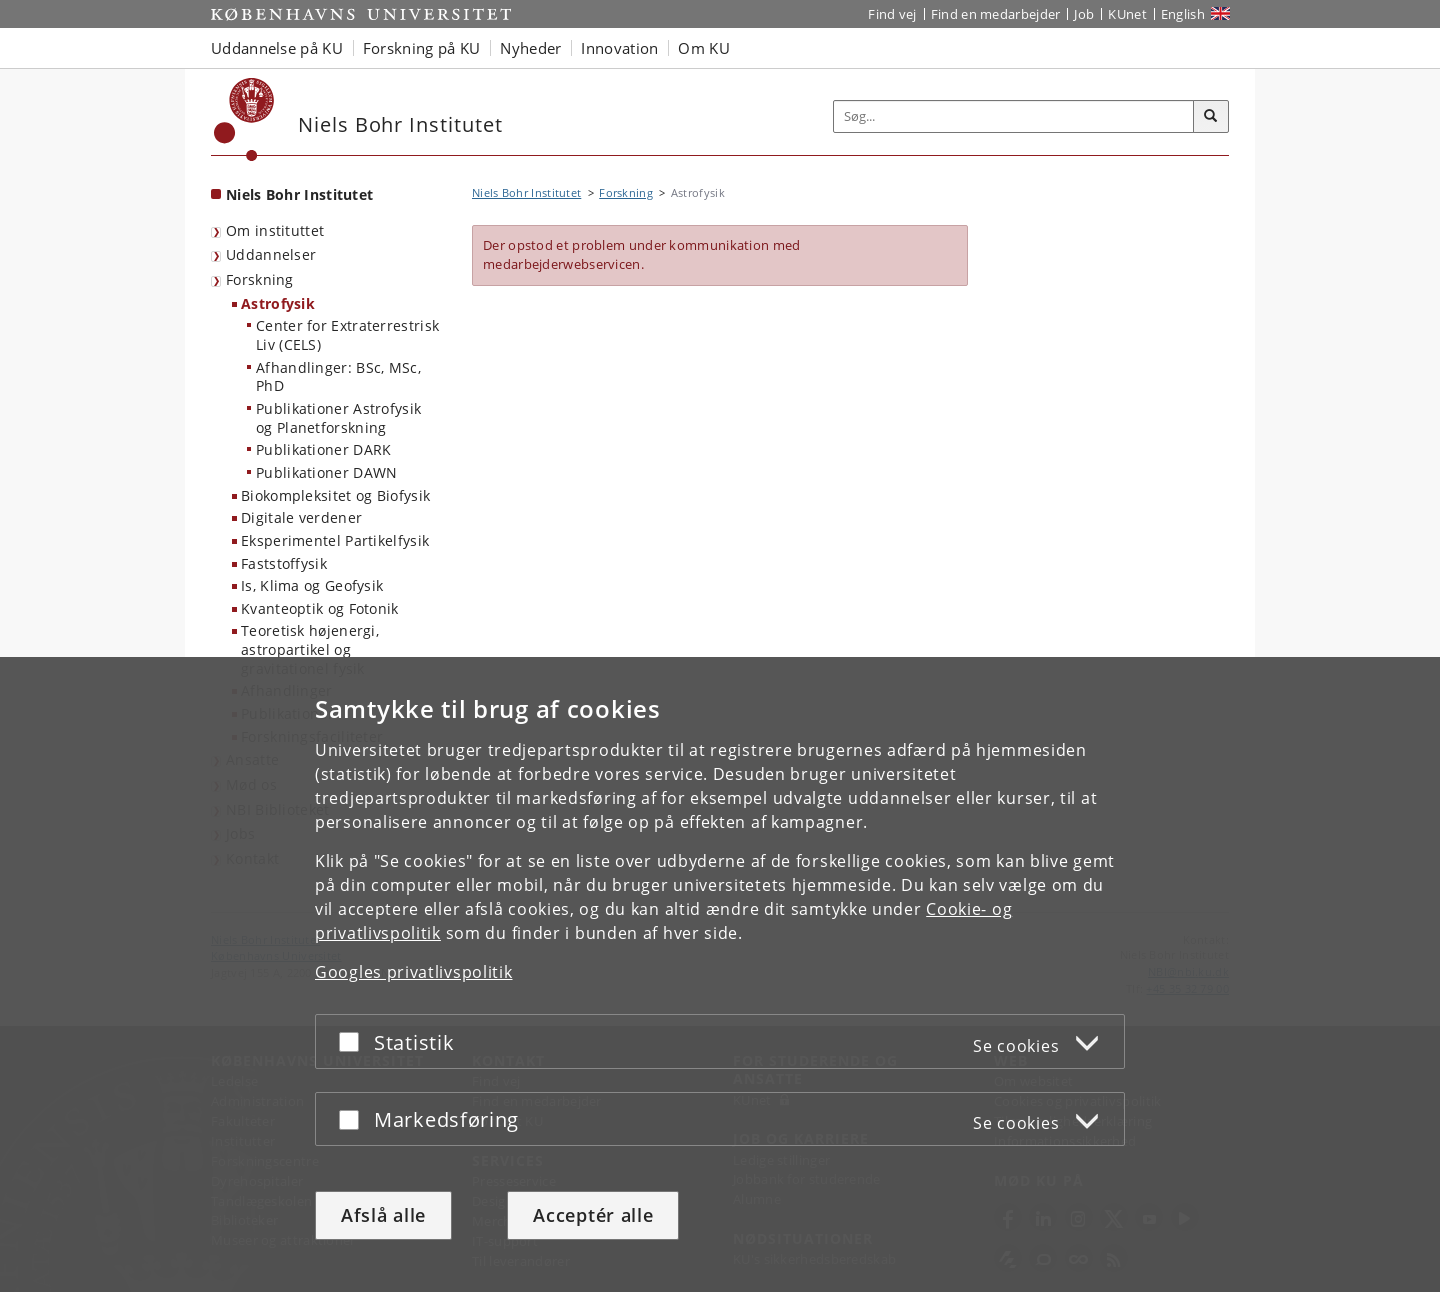 The height and width of the screenshot is (1292, 1440). I want to click on Uddannelse på KU [button], so click(277, 48).